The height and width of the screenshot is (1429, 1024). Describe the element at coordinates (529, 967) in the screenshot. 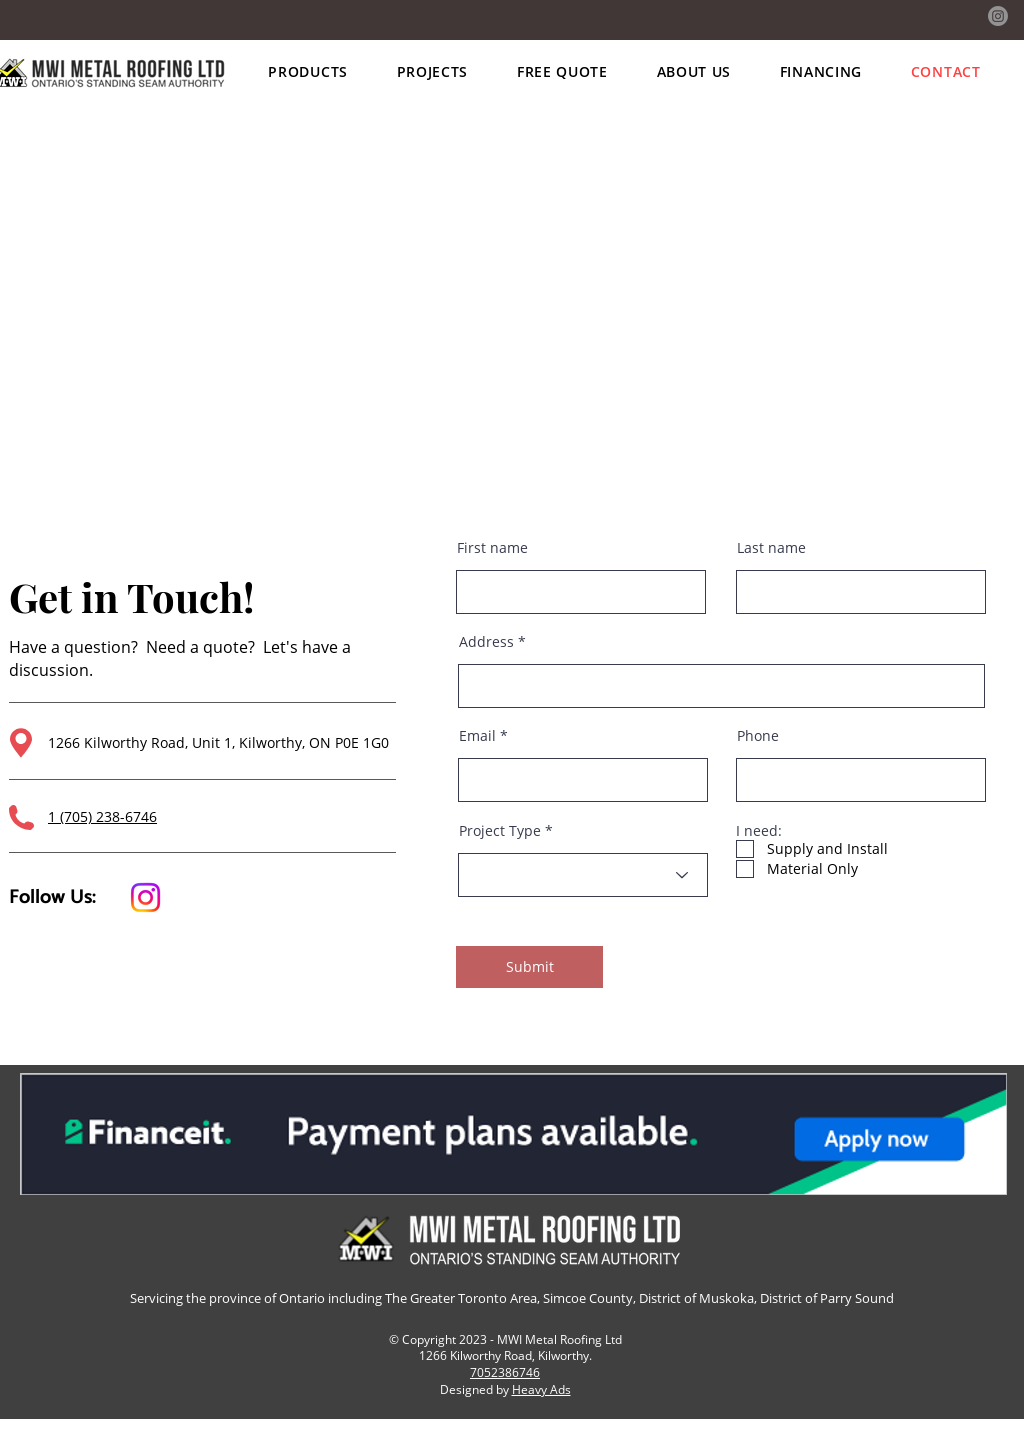

I see `[Submit]` at that location.